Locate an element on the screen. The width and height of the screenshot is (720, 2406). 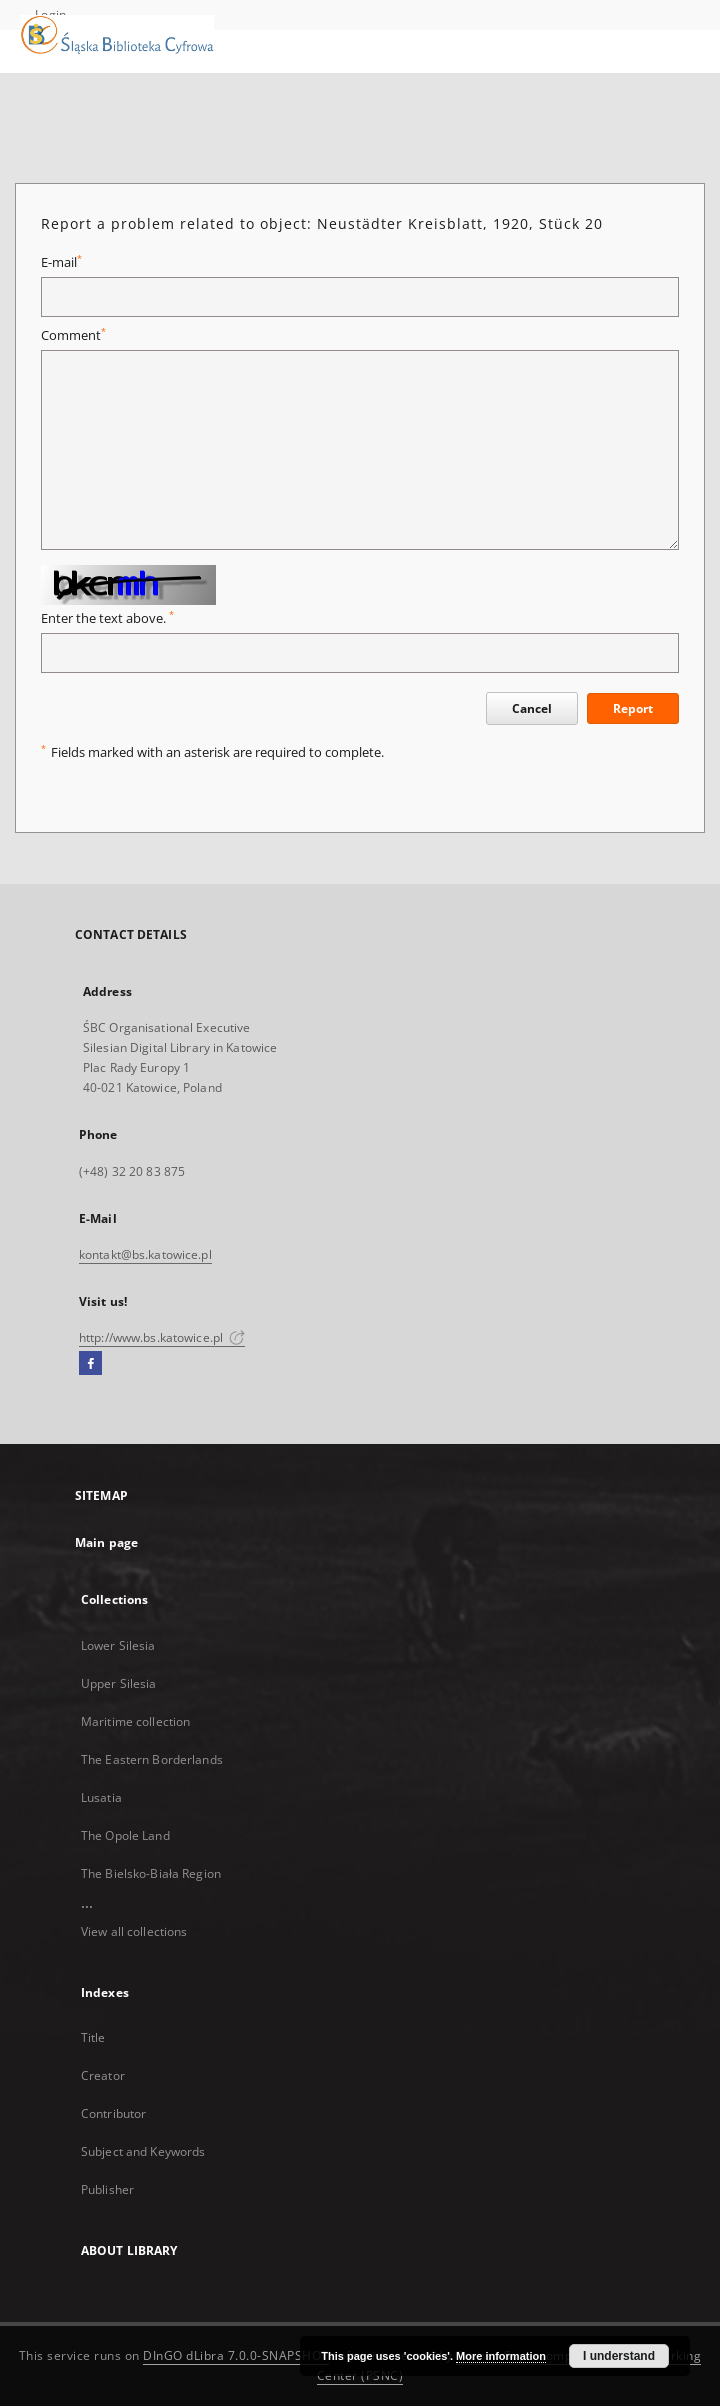
Title is located at coordinates (93, 2037).